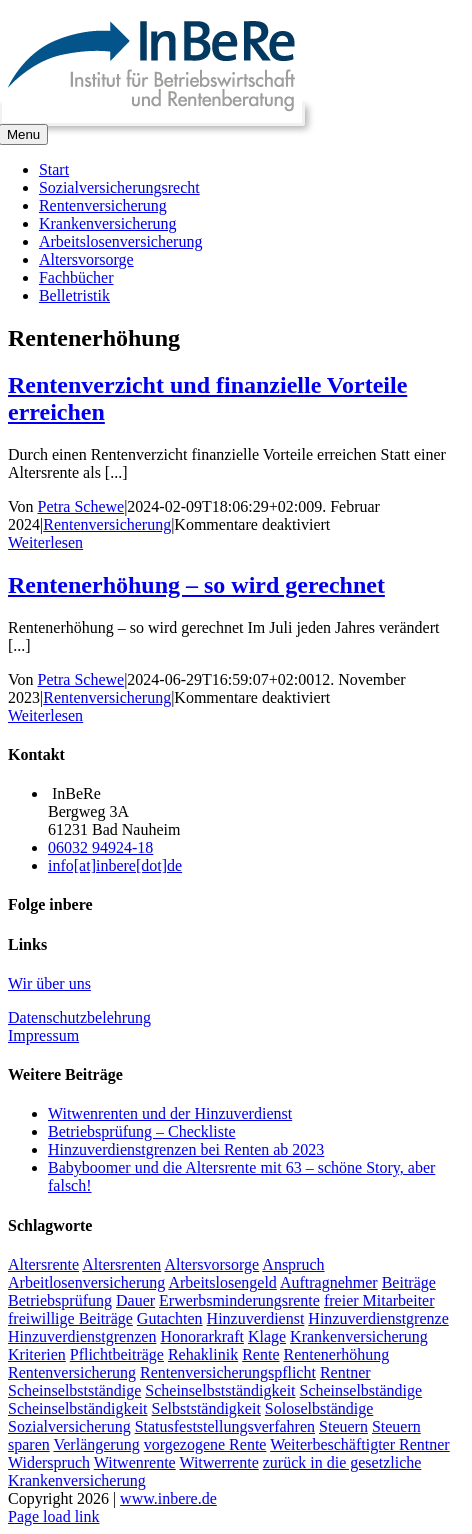 Image resolution: width=472 pixels, height=1534 pixels. What do you see at coordinates (54, 1516) in the screenshot?
I see `Page load link` at bounding box center [54, 1516].